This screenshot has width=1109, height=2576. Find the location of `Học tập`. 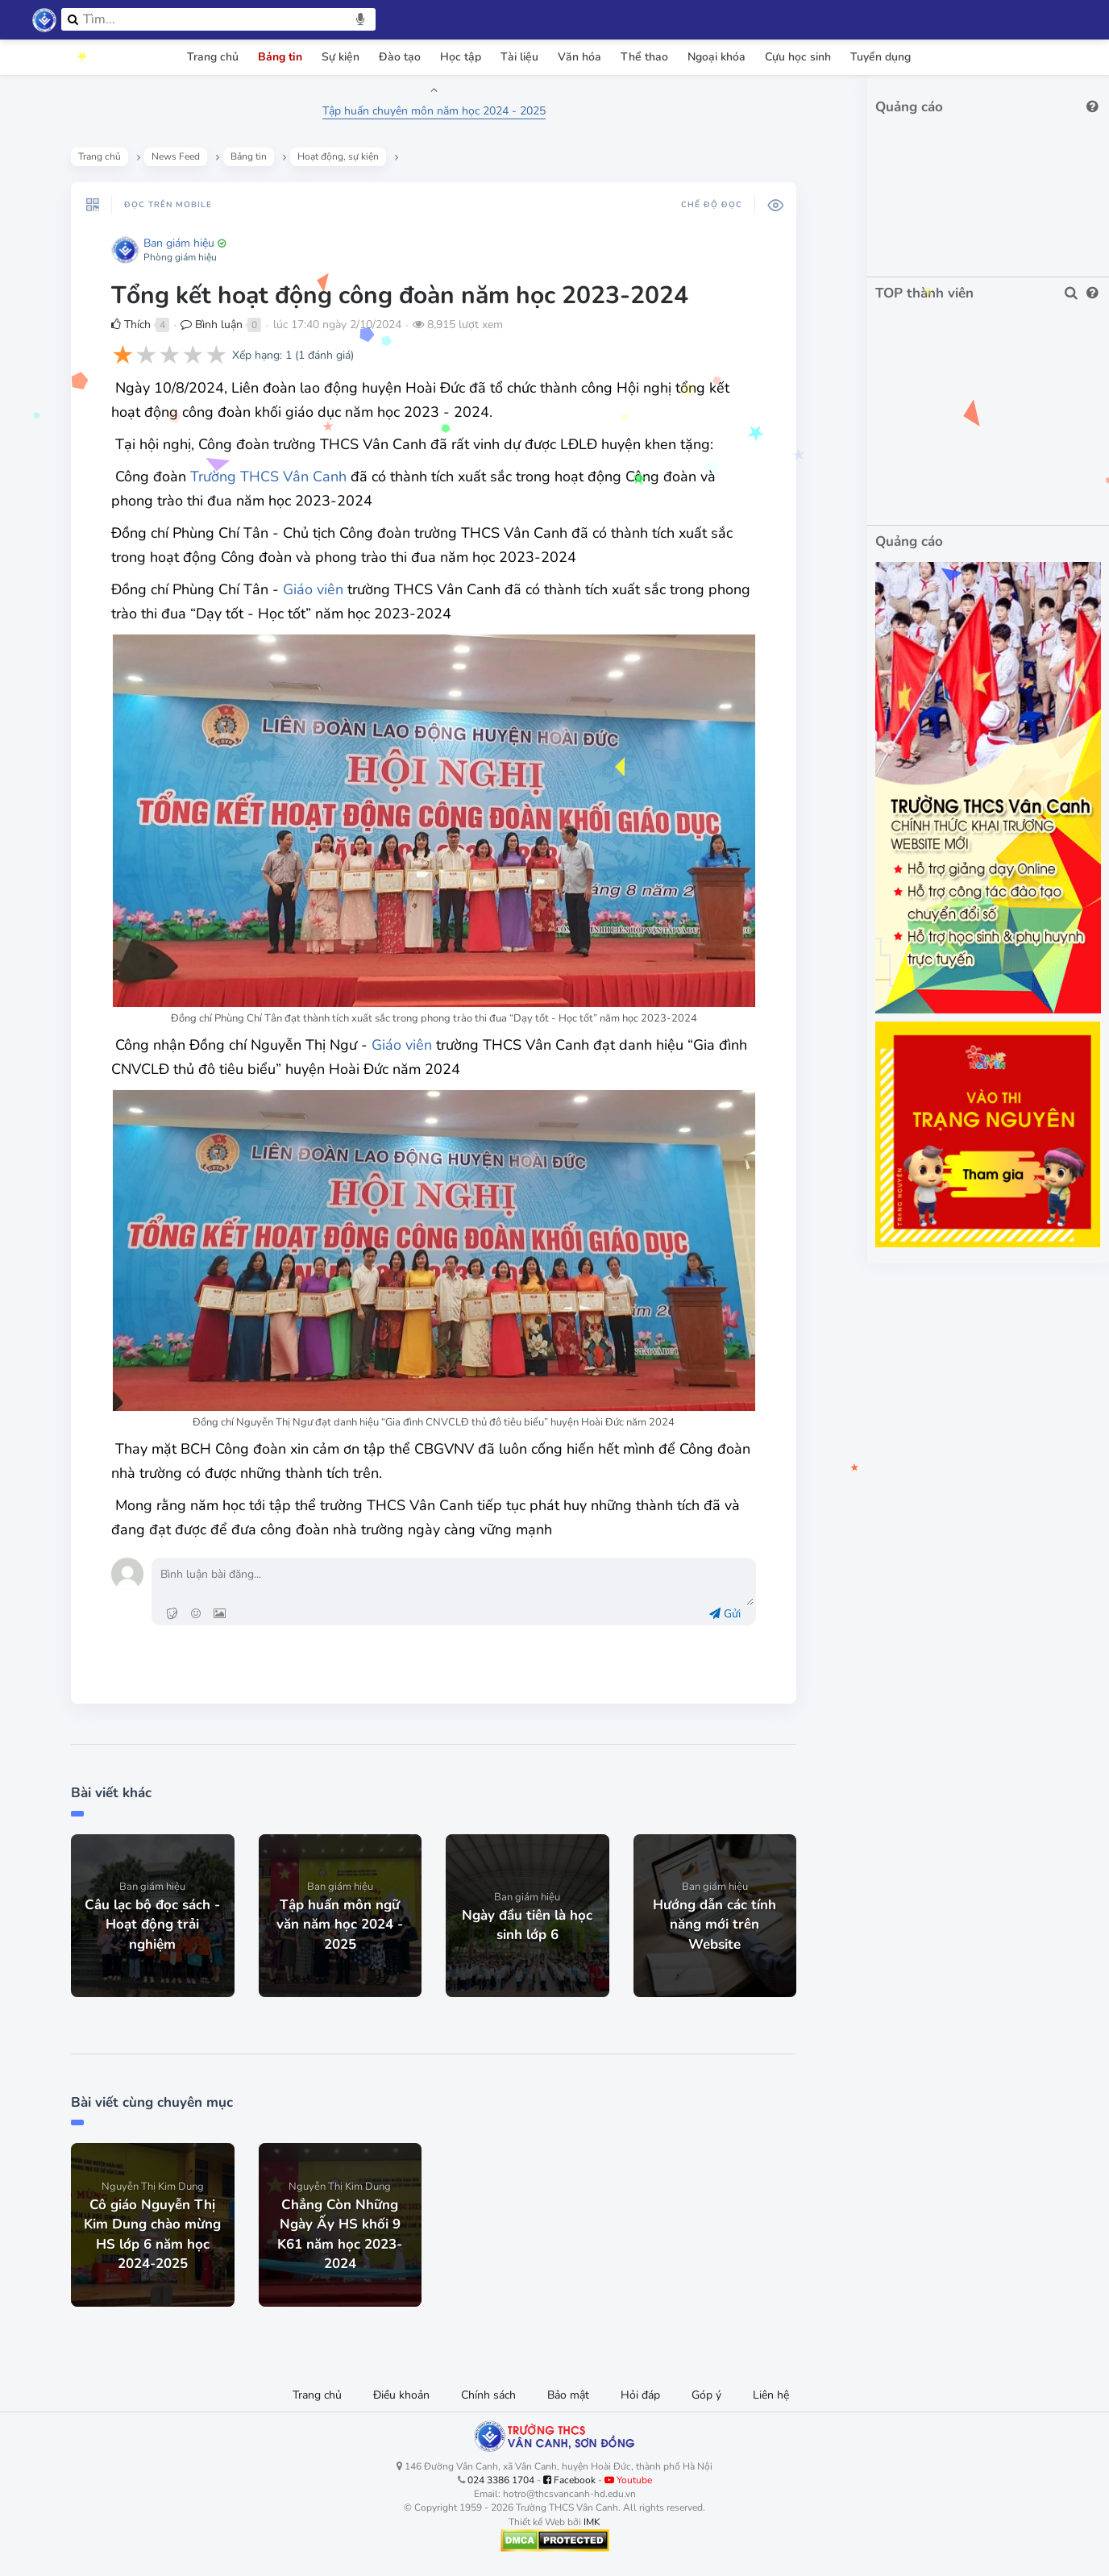

Học tập is located at coordinates (460, 57).